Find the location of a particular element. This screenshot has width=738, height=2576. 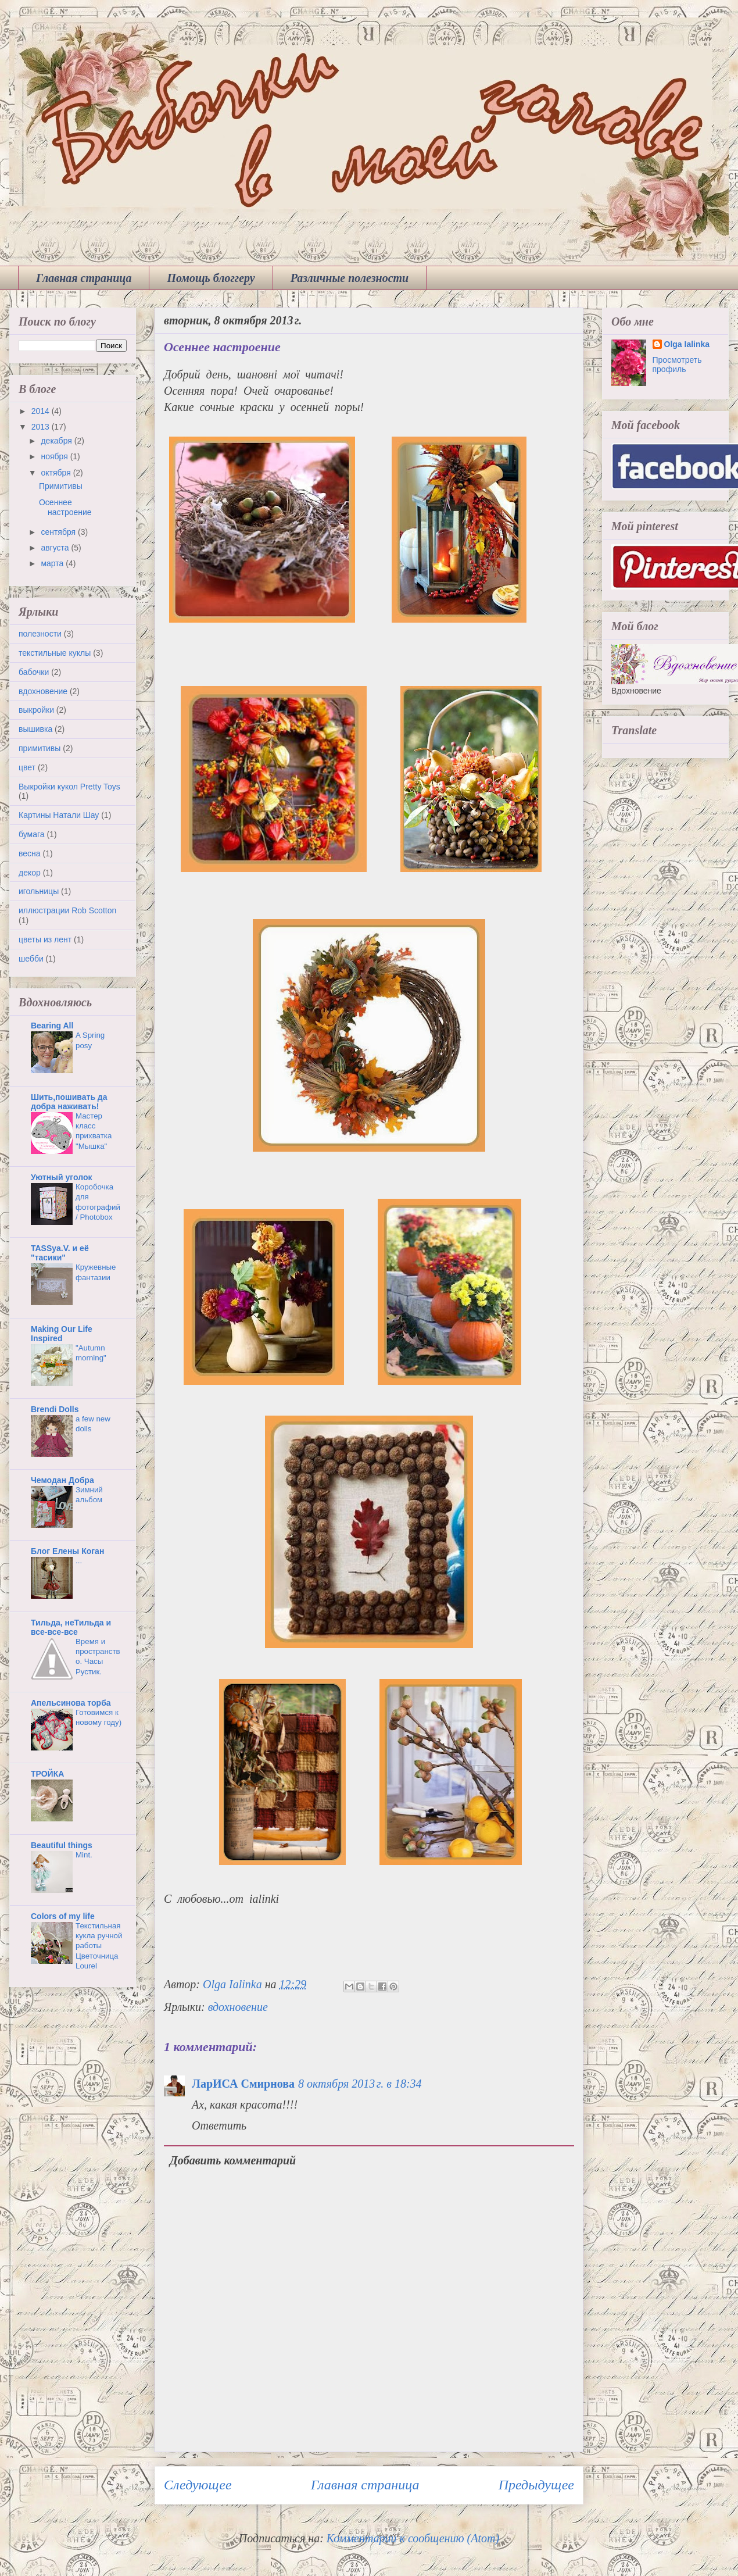

вышивка is located at coordinates (35, 729).